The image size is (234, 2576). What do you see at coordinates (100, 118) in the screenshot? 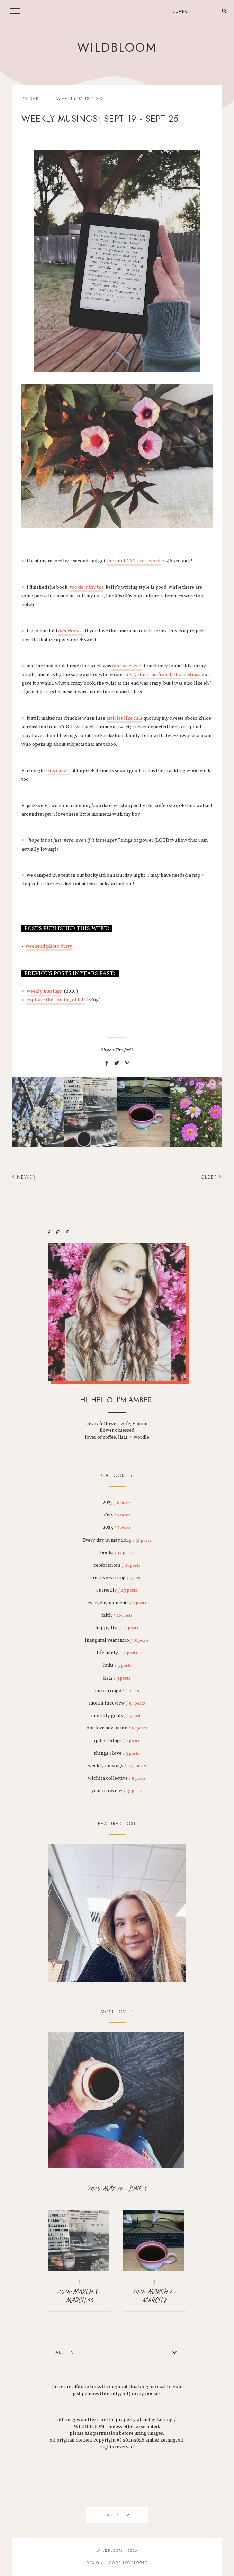
I see `weekly musings: sept 19 - sept 25` at bounding box center [100, 118].